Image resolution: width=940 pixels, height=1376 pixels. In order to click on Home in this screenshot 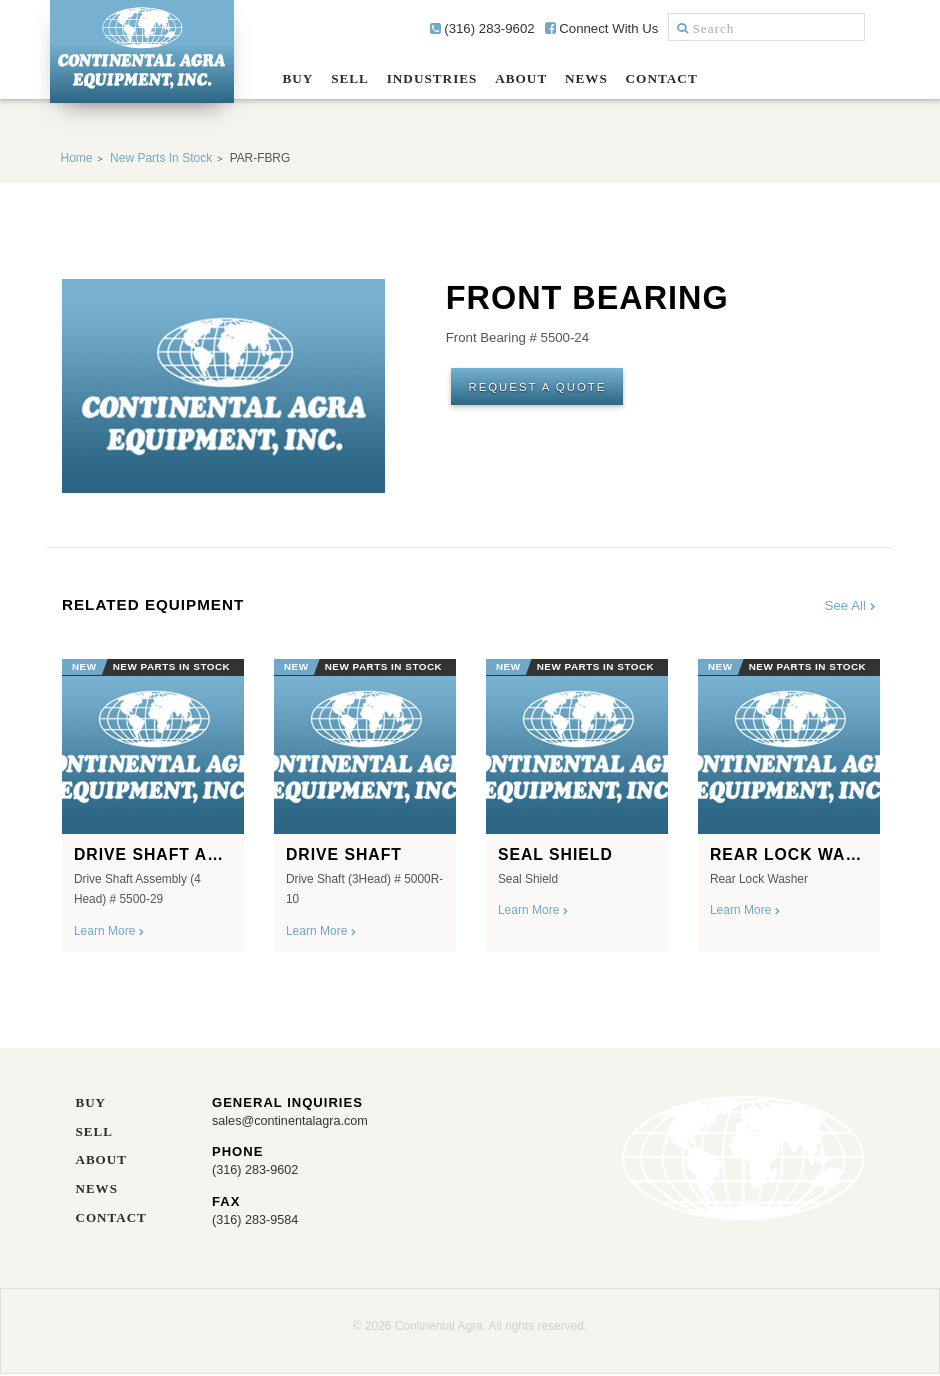, I will do `click(77, 158)`.